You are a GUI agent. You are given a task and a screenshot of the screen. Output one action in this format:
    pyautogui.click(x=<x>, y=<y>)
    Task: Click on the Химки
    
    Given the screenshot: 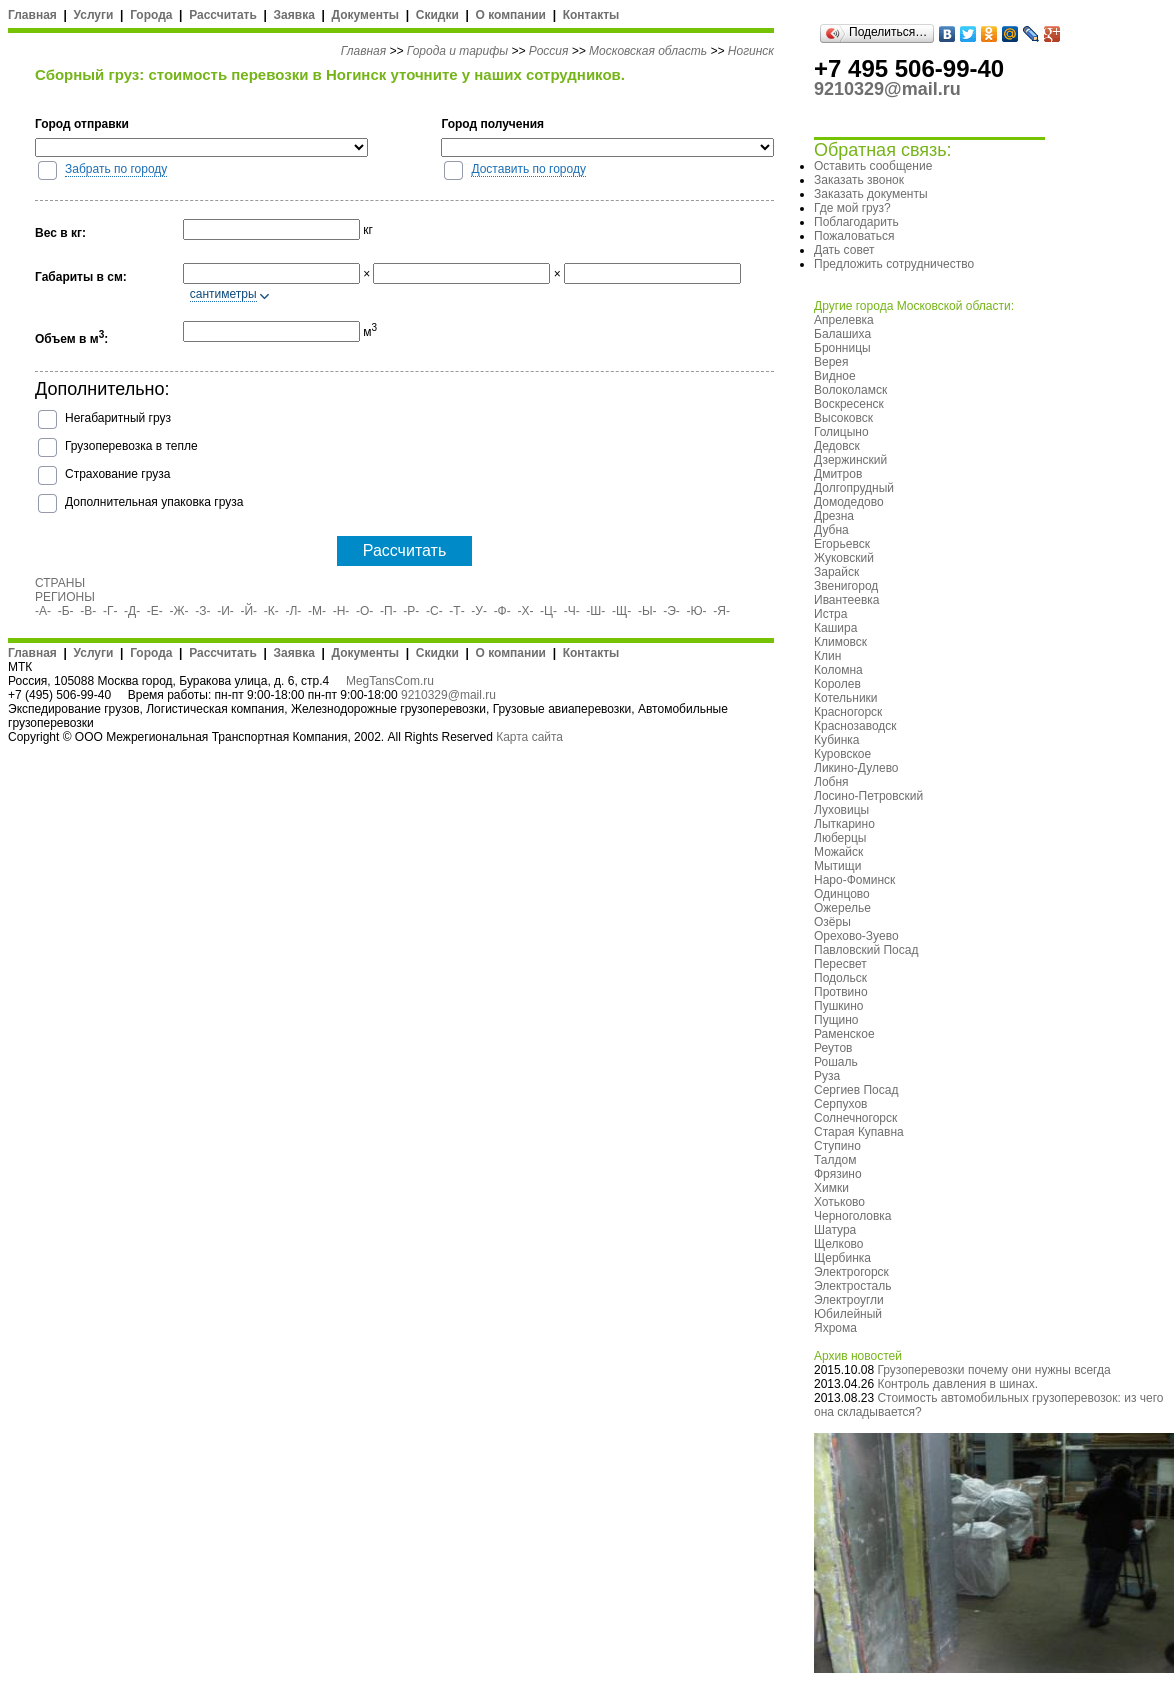 What is the action you would take?
    pyautogui.click(x=831, y=1188)
    